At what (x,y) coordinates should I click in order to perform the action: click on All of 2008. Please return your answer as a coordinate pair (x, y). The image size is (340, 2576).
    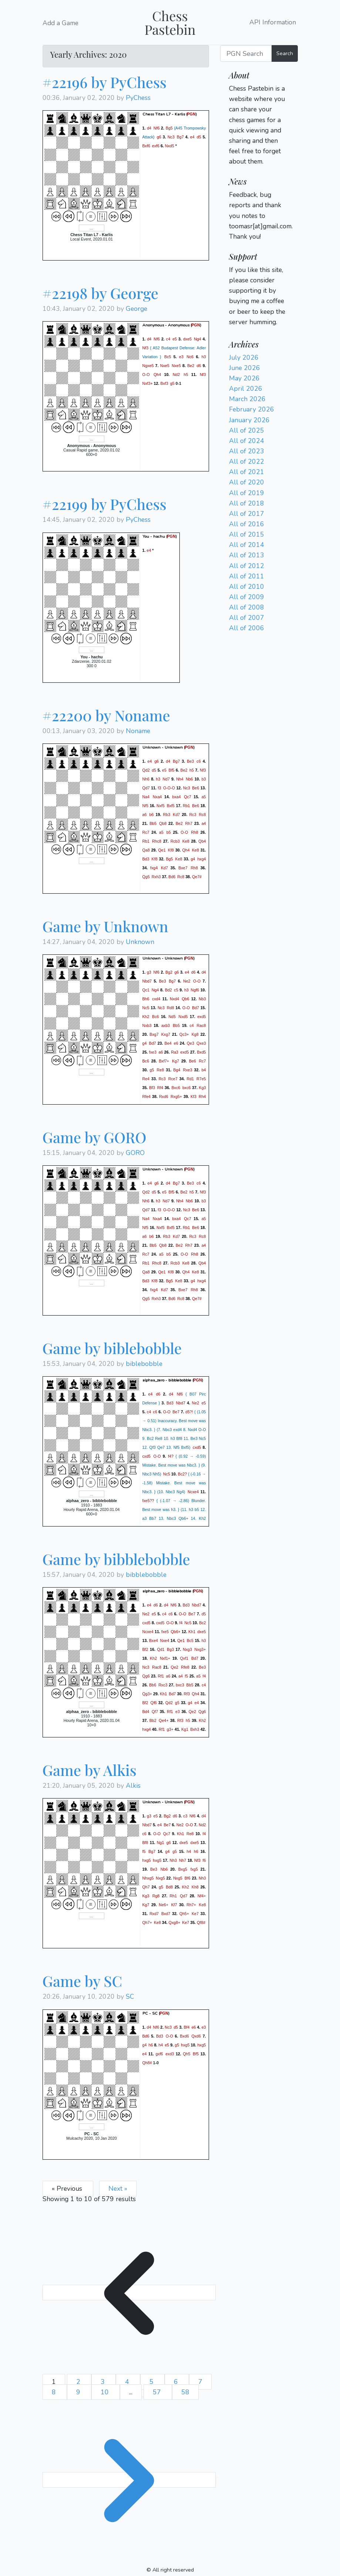
    Looking at the image, I should click on (246, 607).